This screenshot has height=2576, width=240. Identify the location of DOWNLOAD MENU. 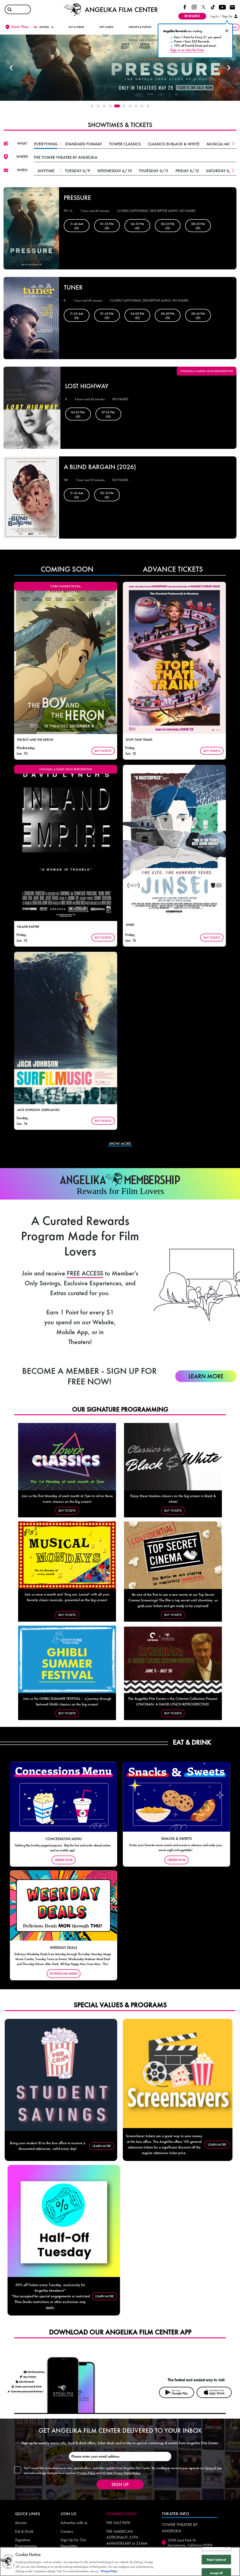
(64, 1973).